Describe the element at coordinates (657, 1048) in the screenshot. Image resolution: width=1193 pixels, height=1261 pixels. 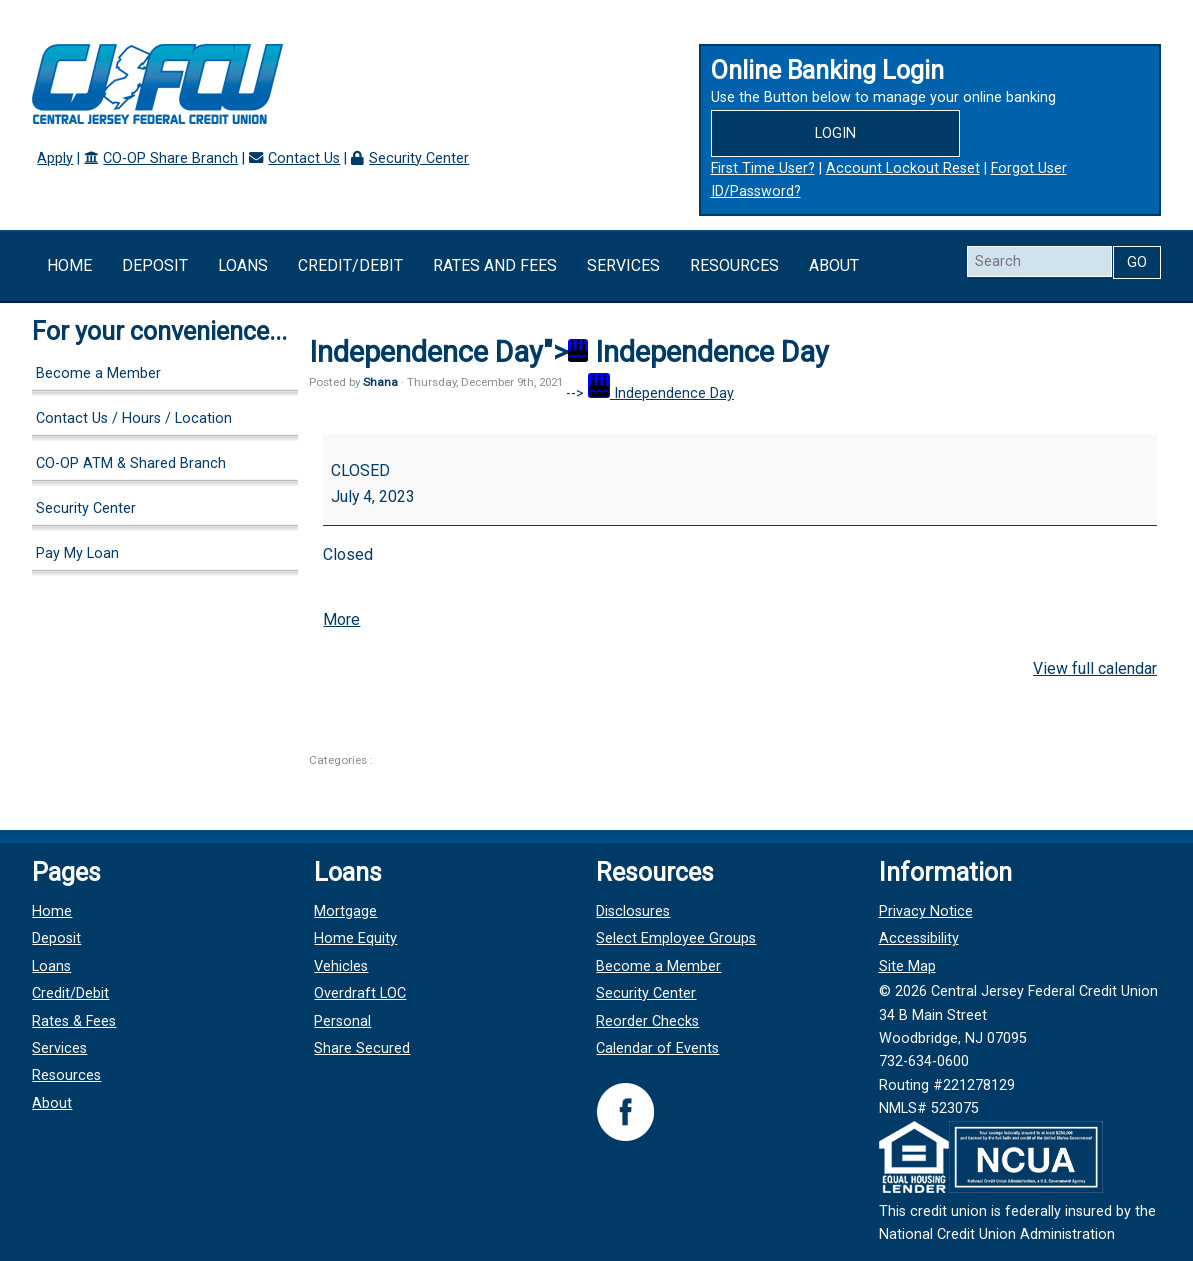
I see `Calendar of Events` at that location.